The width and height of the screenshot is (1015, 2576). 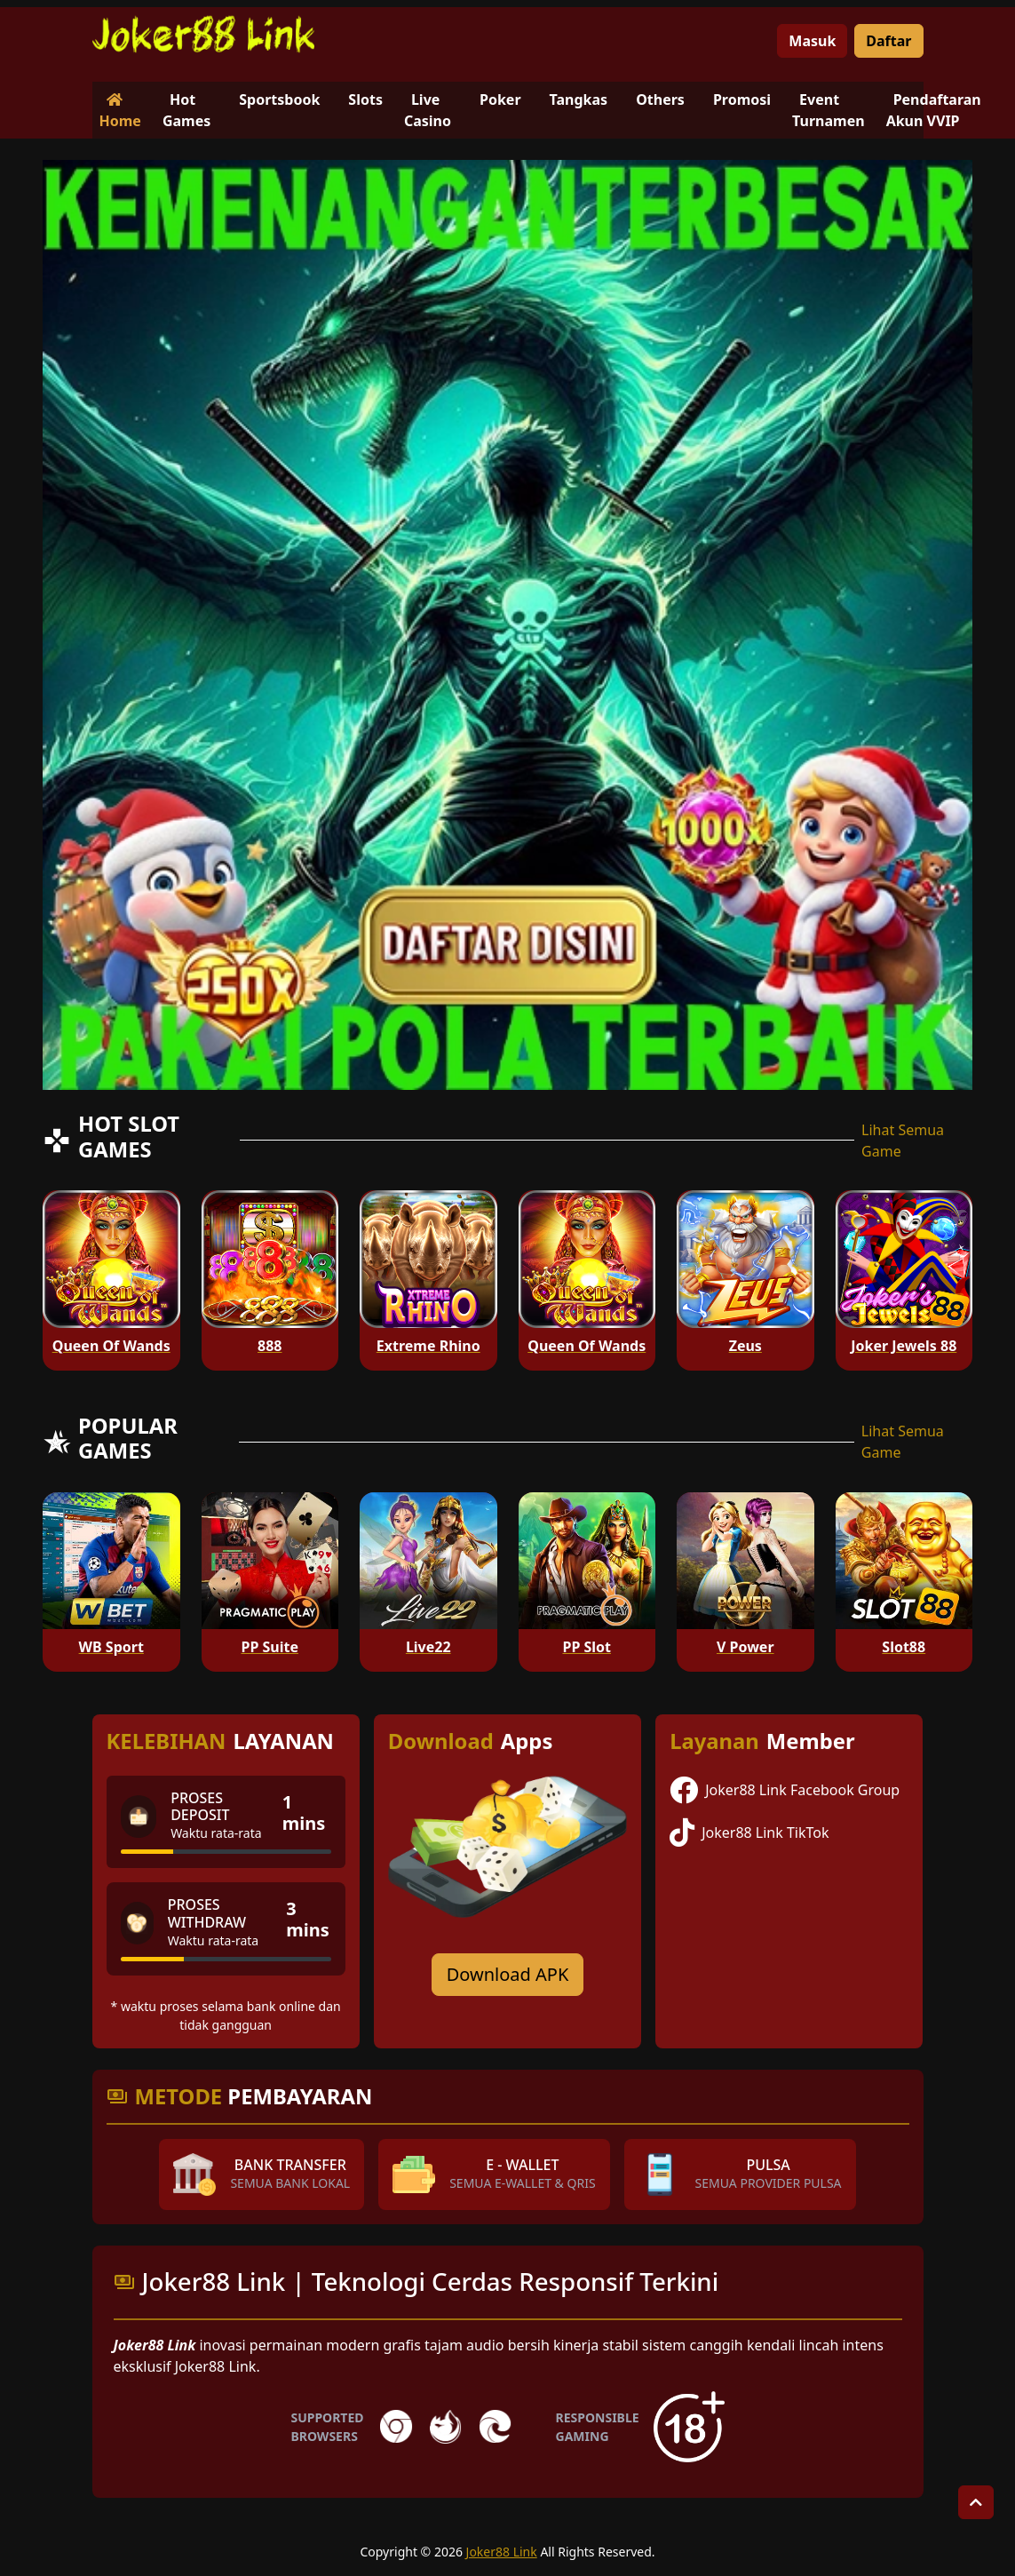 I want to click on Masuk, so click(x=812, y=41).